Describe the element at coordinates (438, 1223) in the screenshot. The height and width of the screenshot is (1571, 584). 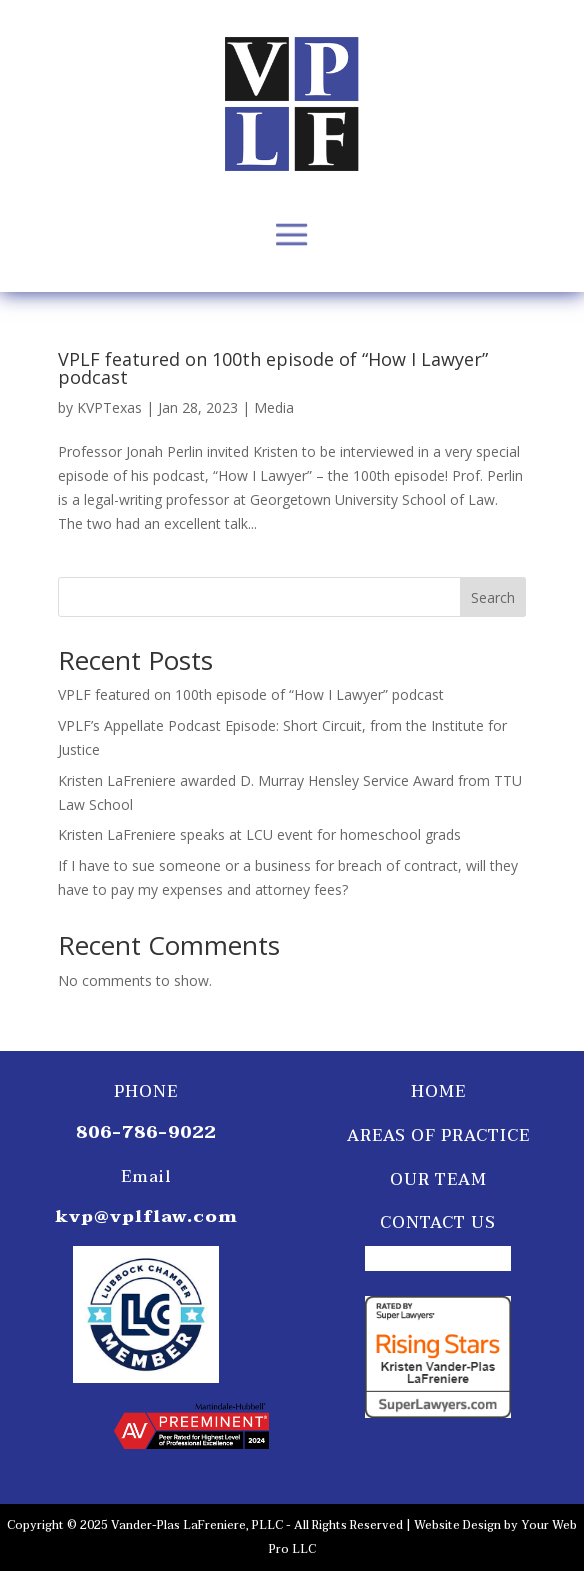
I see `Contact Us` at that location.